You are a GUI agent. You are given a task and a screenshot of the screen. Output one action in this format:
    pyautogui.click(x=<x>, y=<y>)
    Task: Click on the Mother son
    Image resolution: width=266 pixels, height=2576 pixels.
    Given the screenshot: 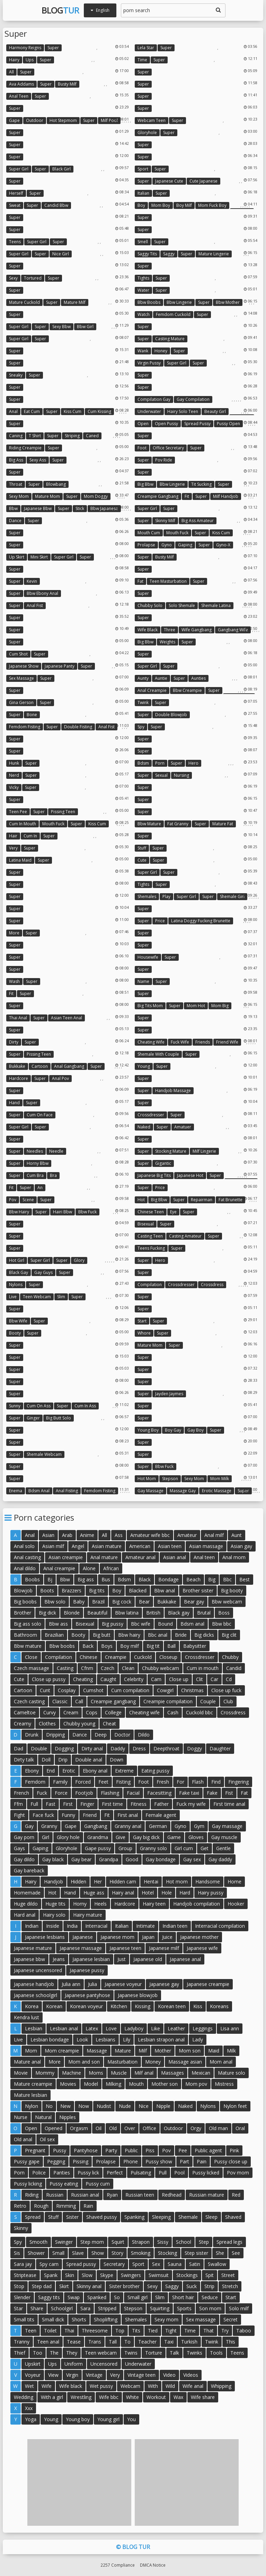 What is the action you would take?
    pyautogui.click(x=164, y=2084)
    